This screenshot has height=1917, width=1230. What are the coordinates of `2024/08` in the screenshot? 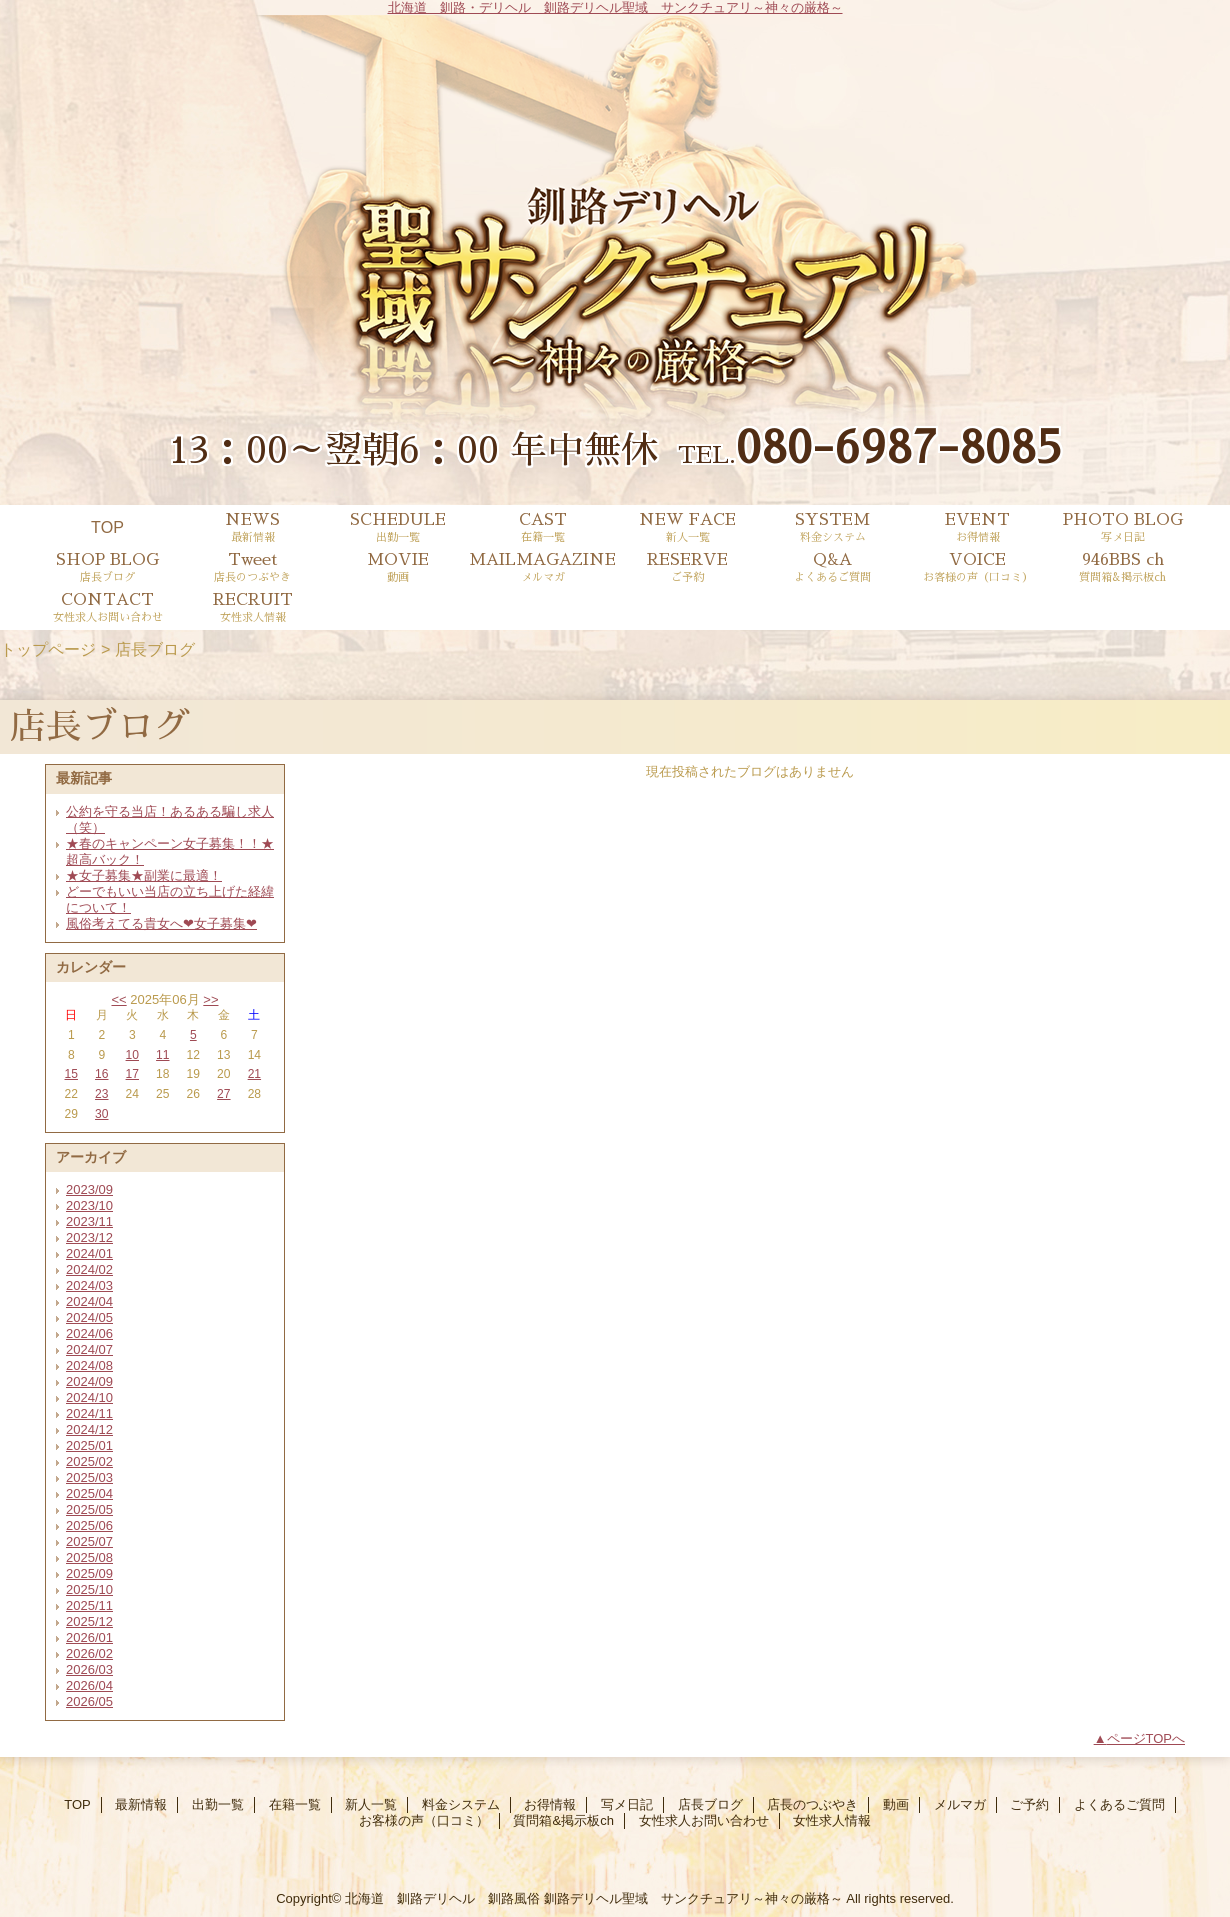 It's located at (89, 1365).